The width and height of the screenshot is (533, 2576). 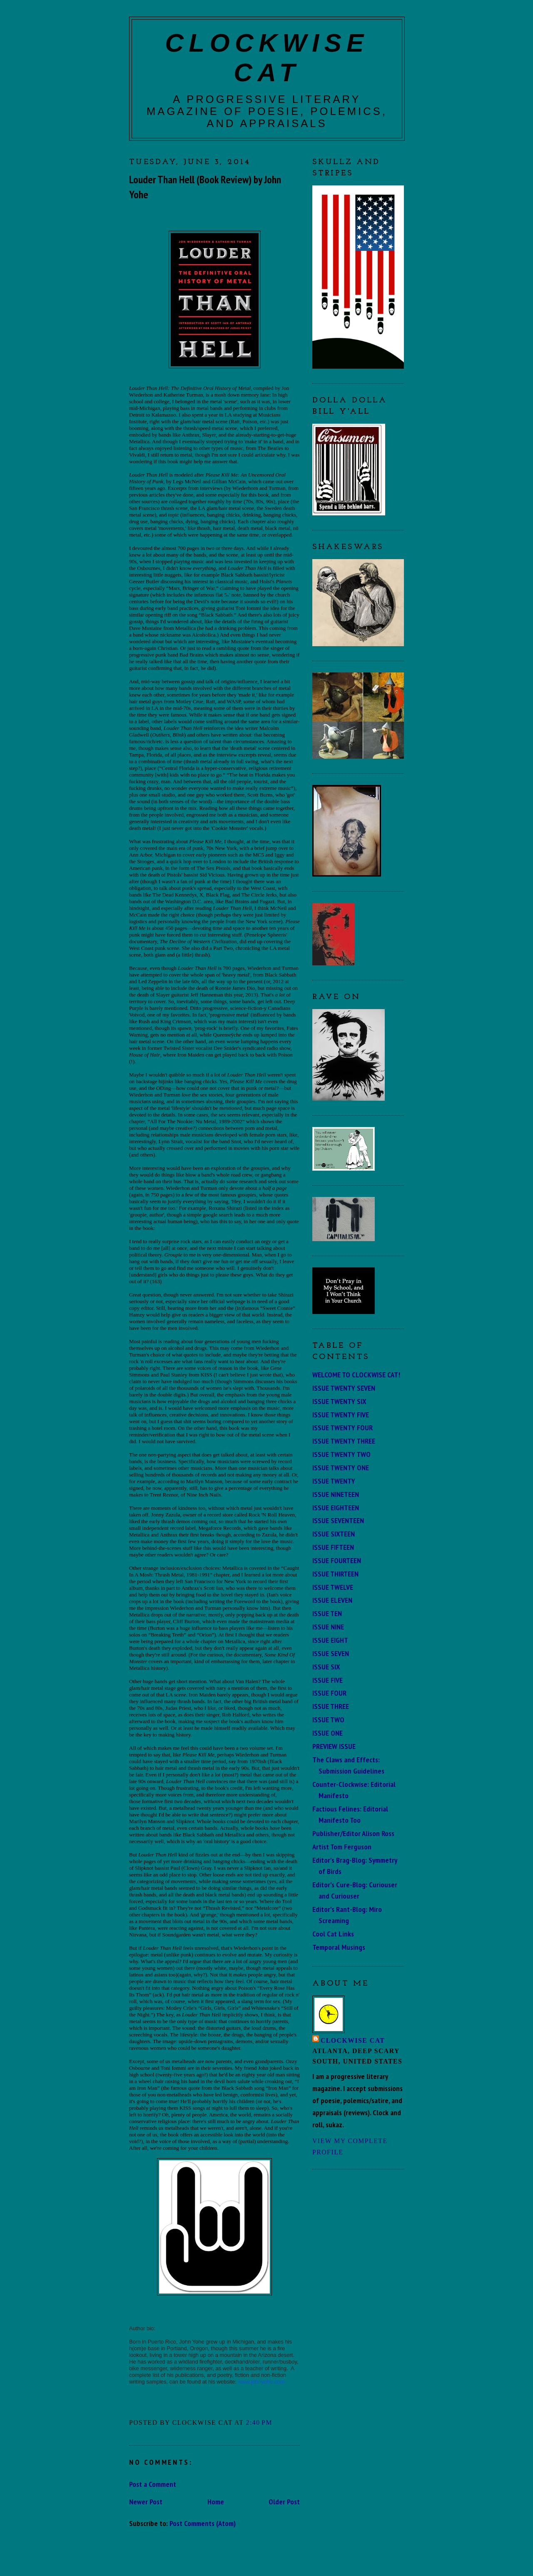 I want to click on ISSUE NINE, so click(x=328, y=1627).